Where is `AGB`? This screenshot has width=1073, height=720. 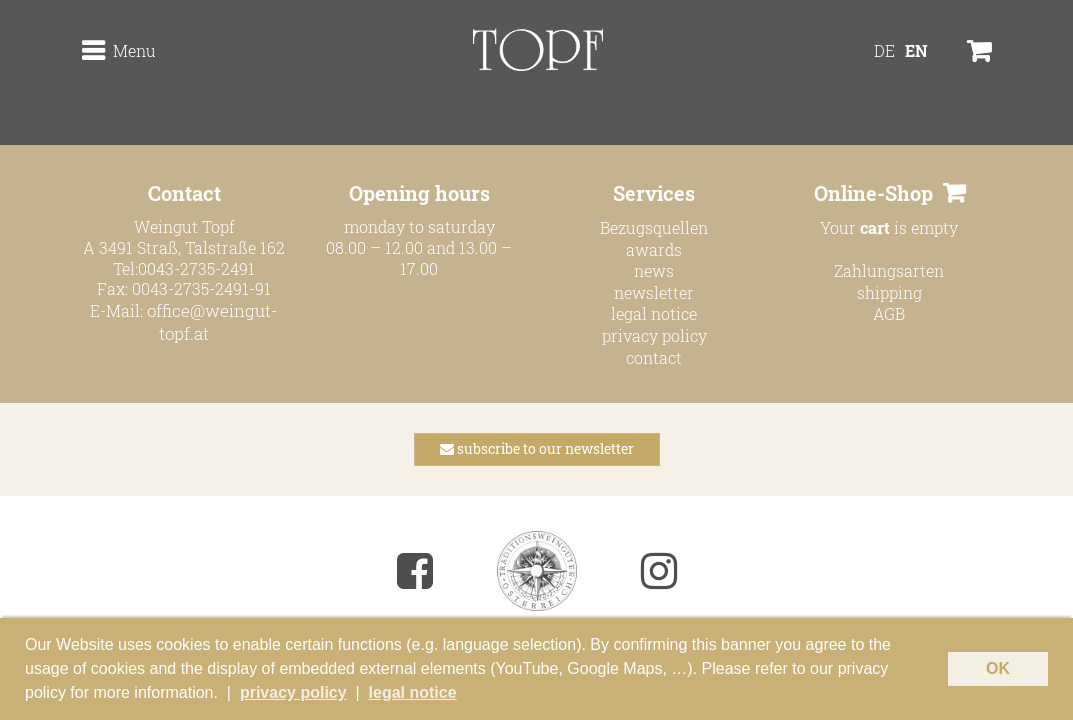
AGB is located at coordinates (889, 313).